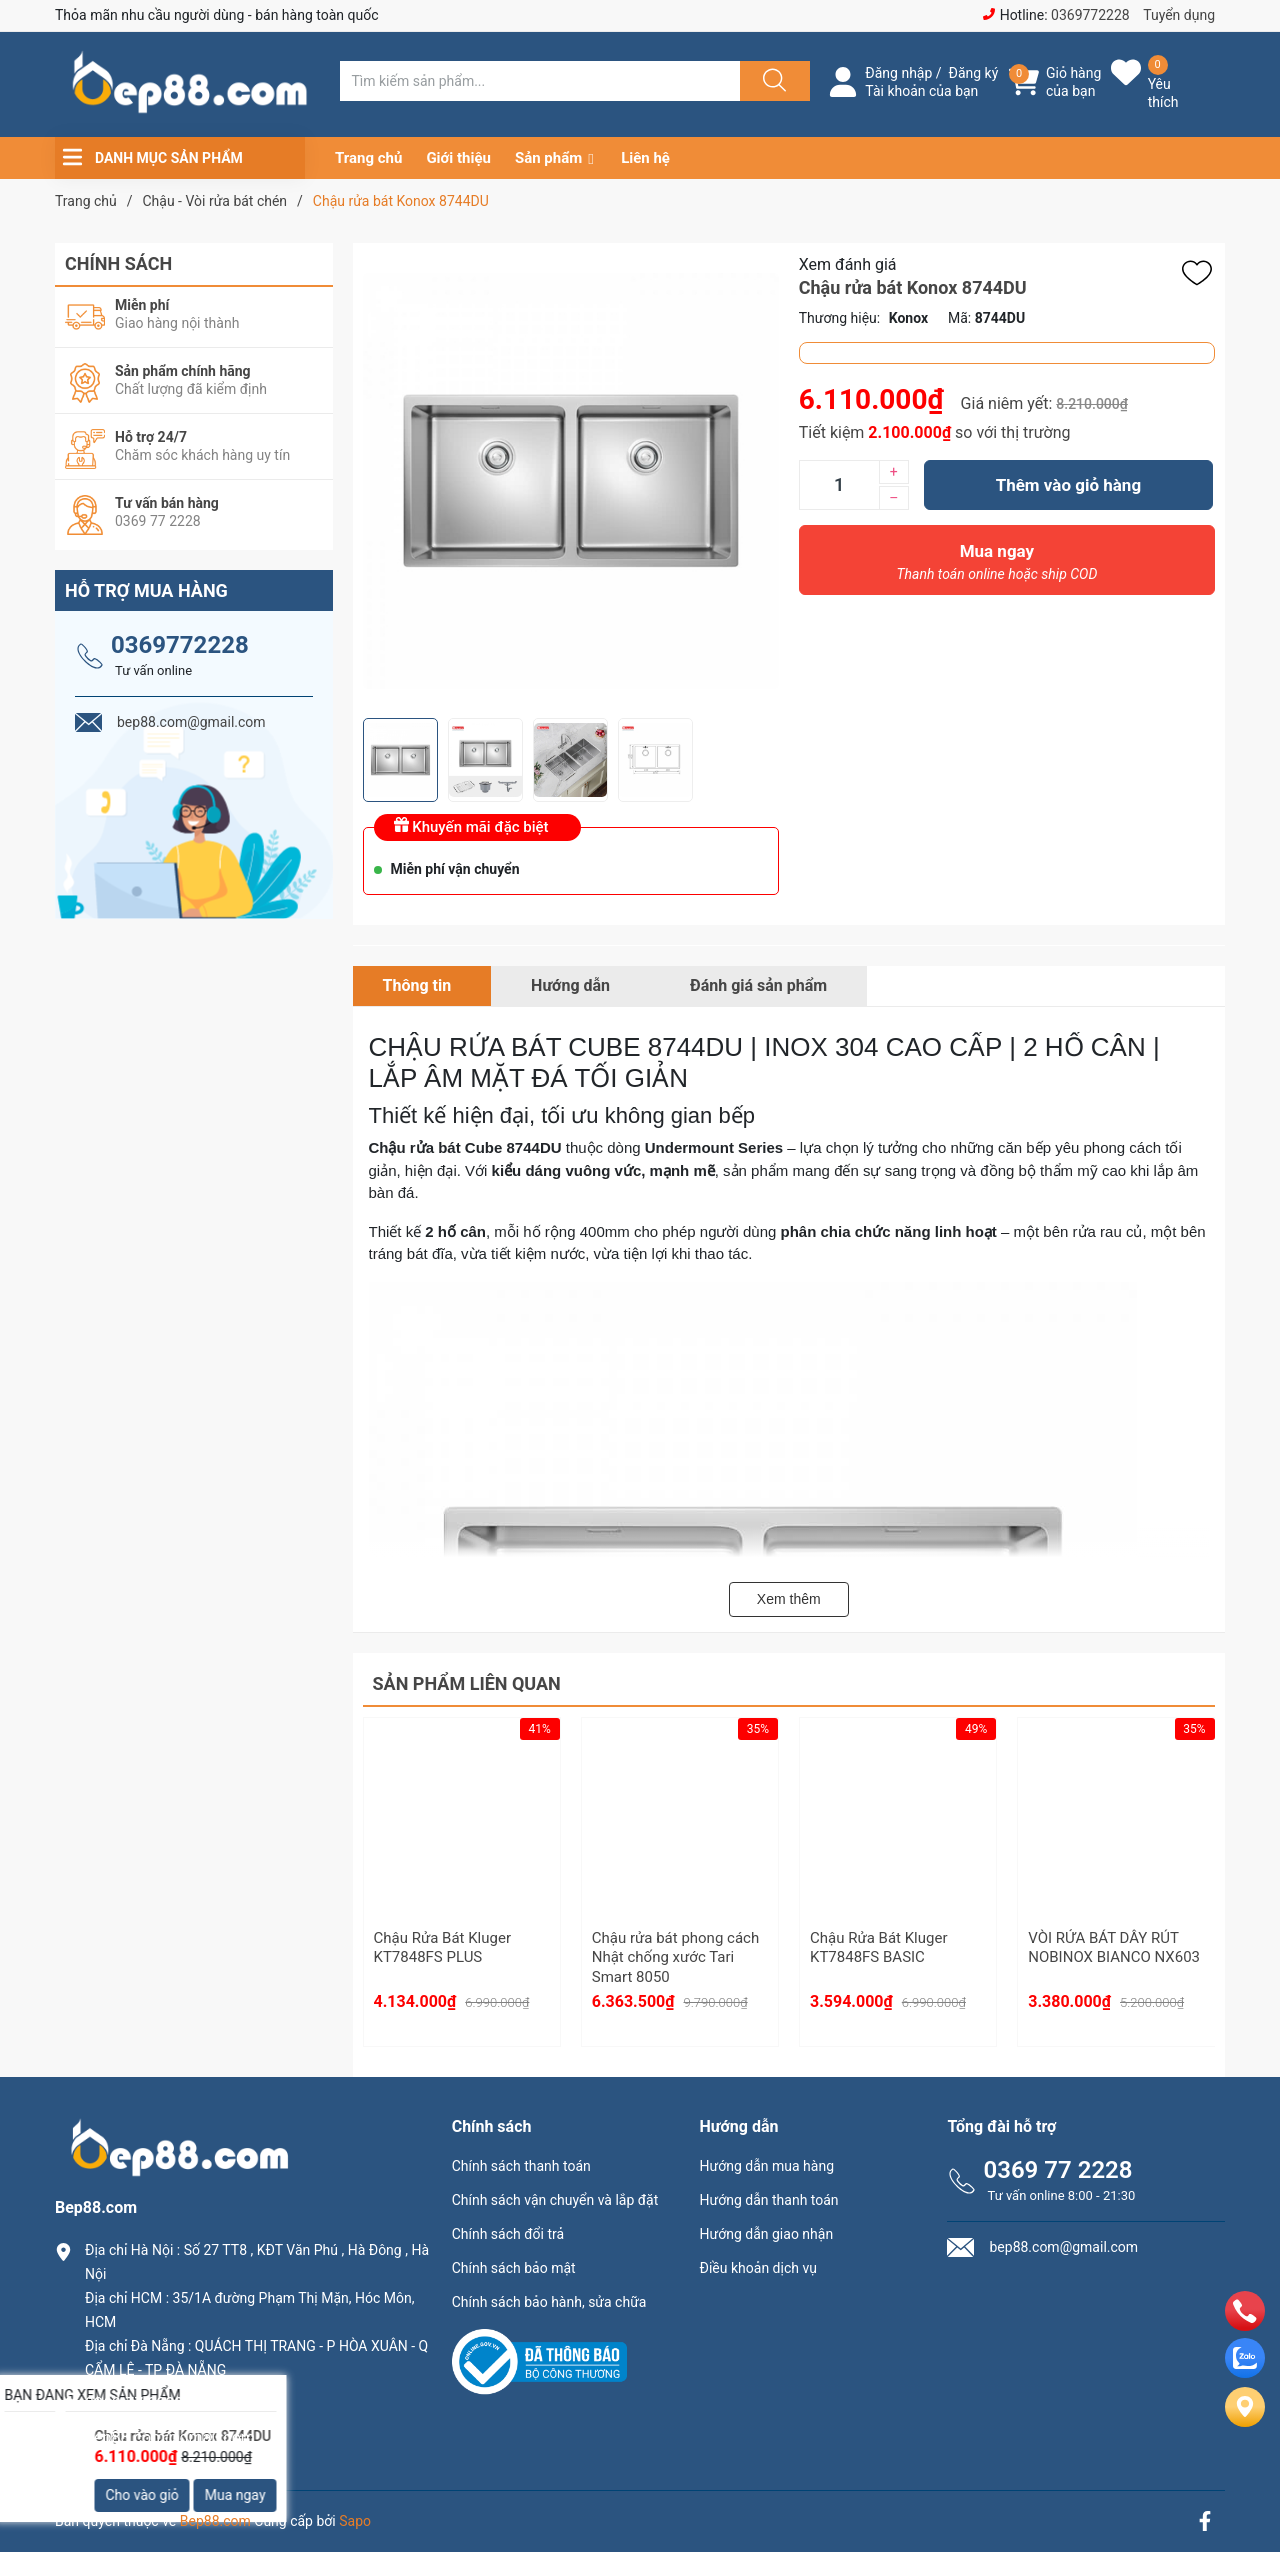  What do you see at coordinates (571, 480) in the screenshot?
I see `[group]` at bounding box center [571, 480].